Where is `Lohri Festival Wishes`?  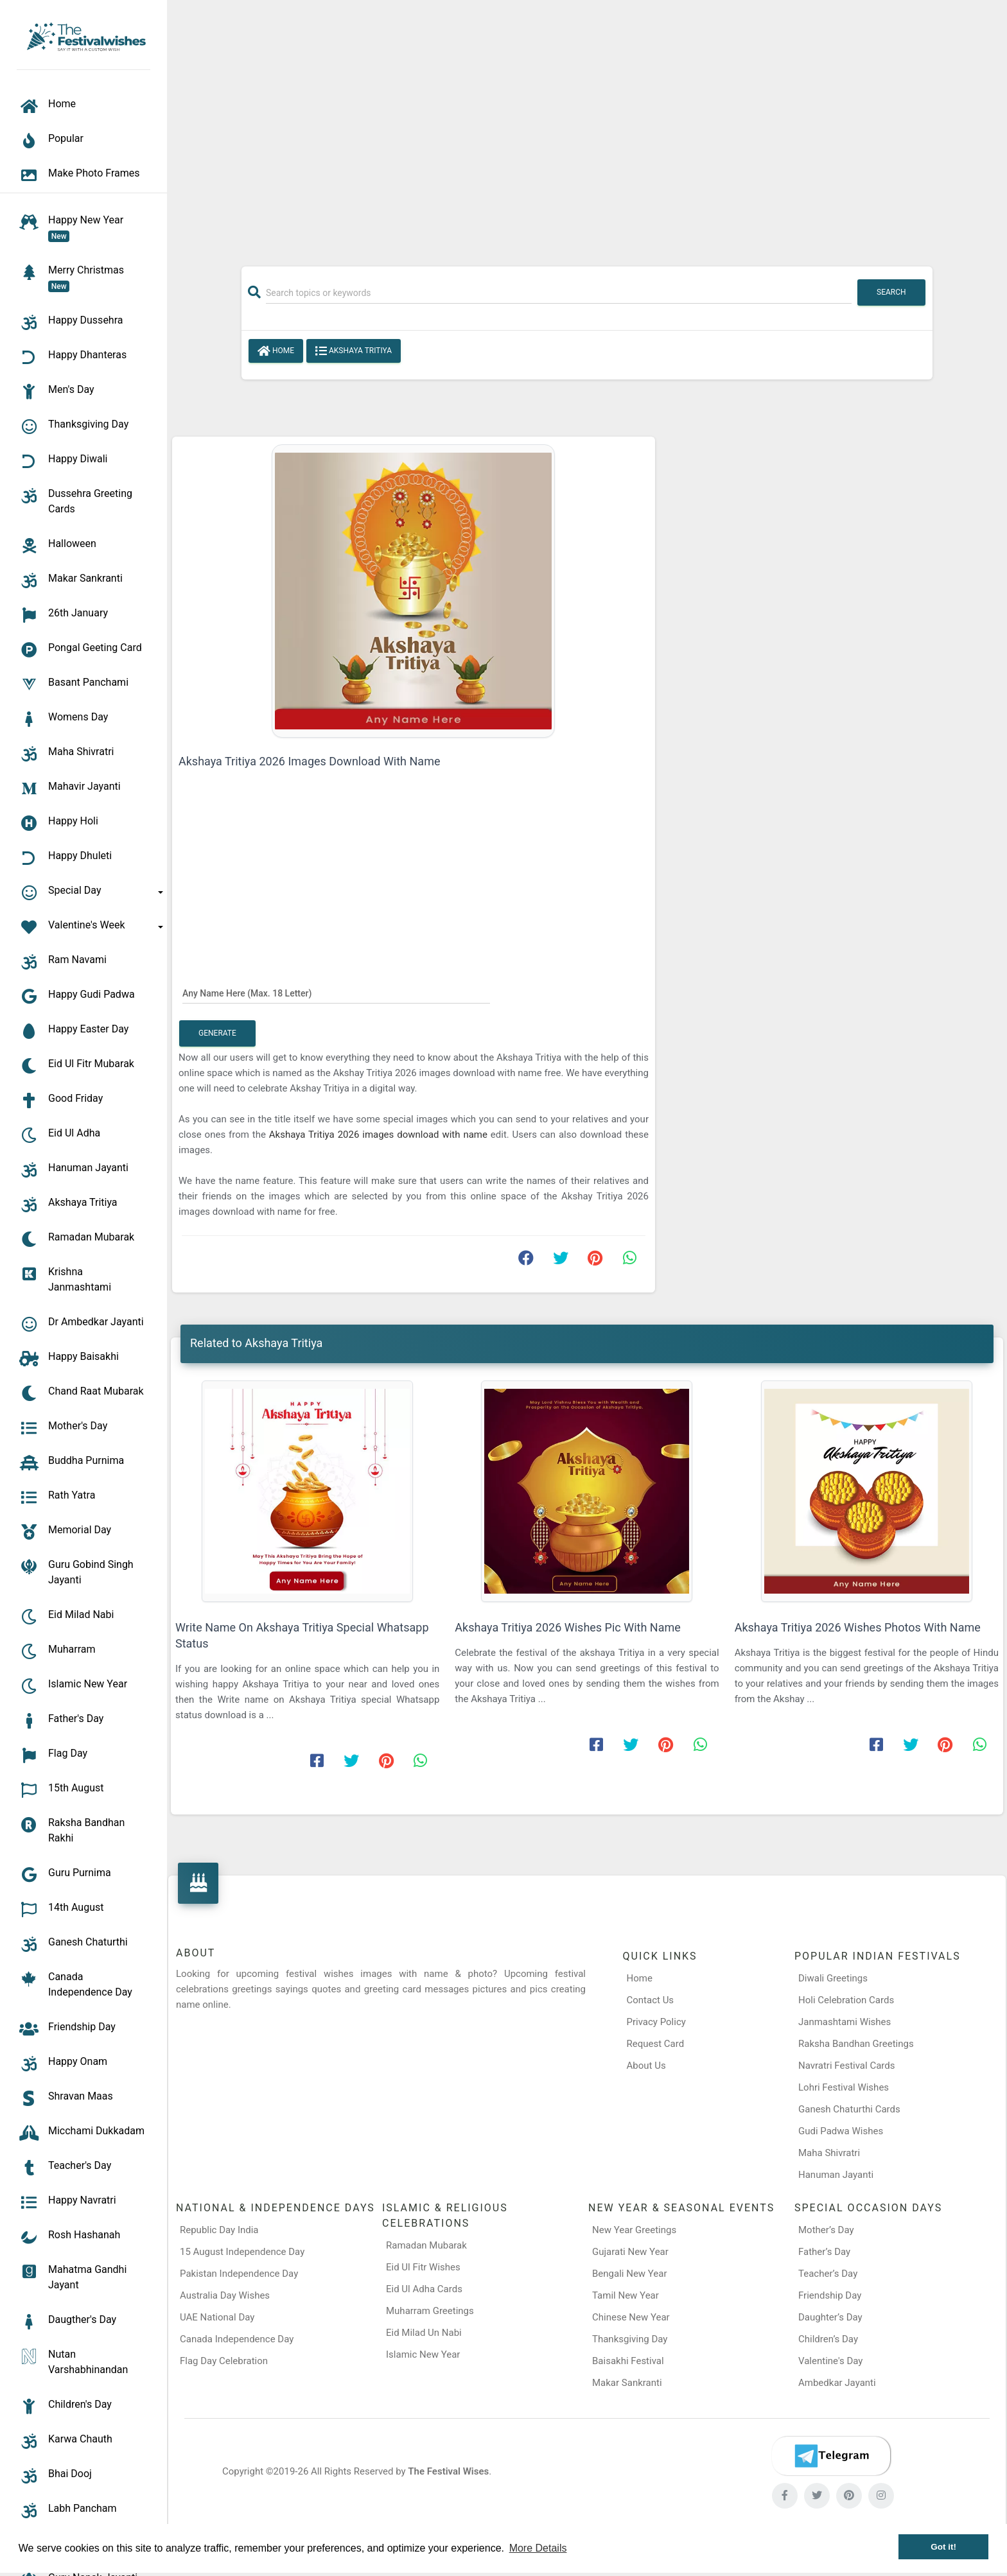 Lohri Festival Wishes is located at coordinates (843, 2087).